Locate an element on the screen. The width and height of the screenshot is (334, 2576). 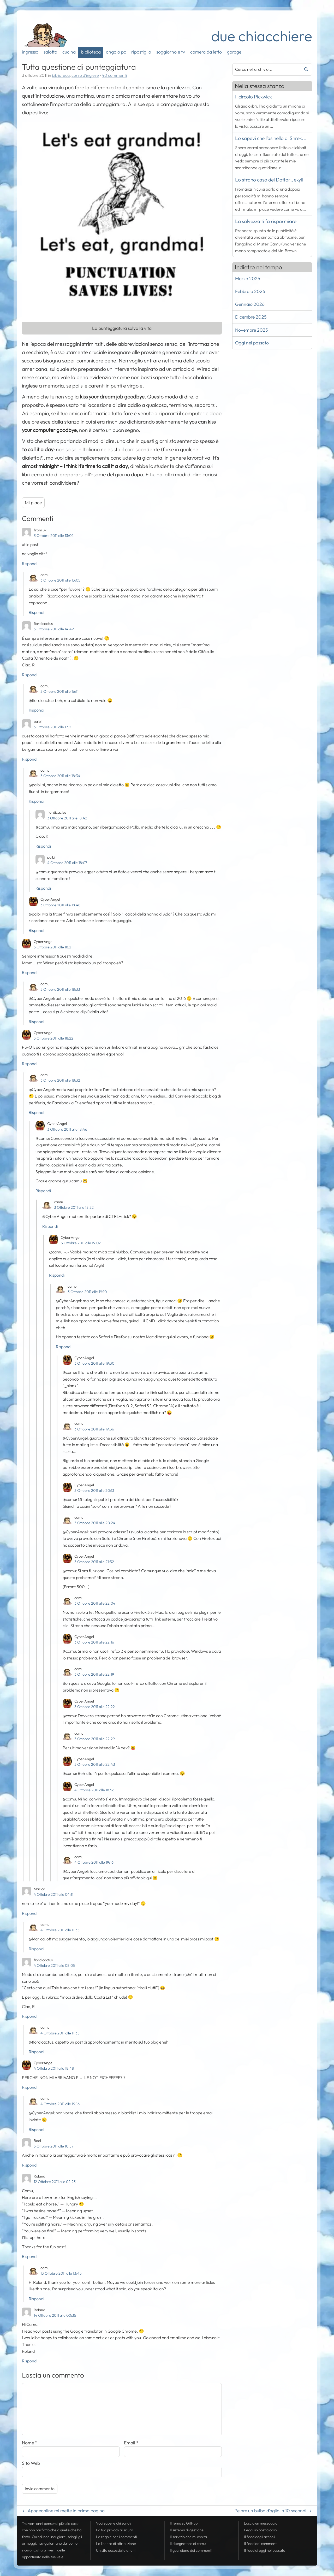
Rispondi [Rispondi a palbi] is located at coordinates (29, 759).